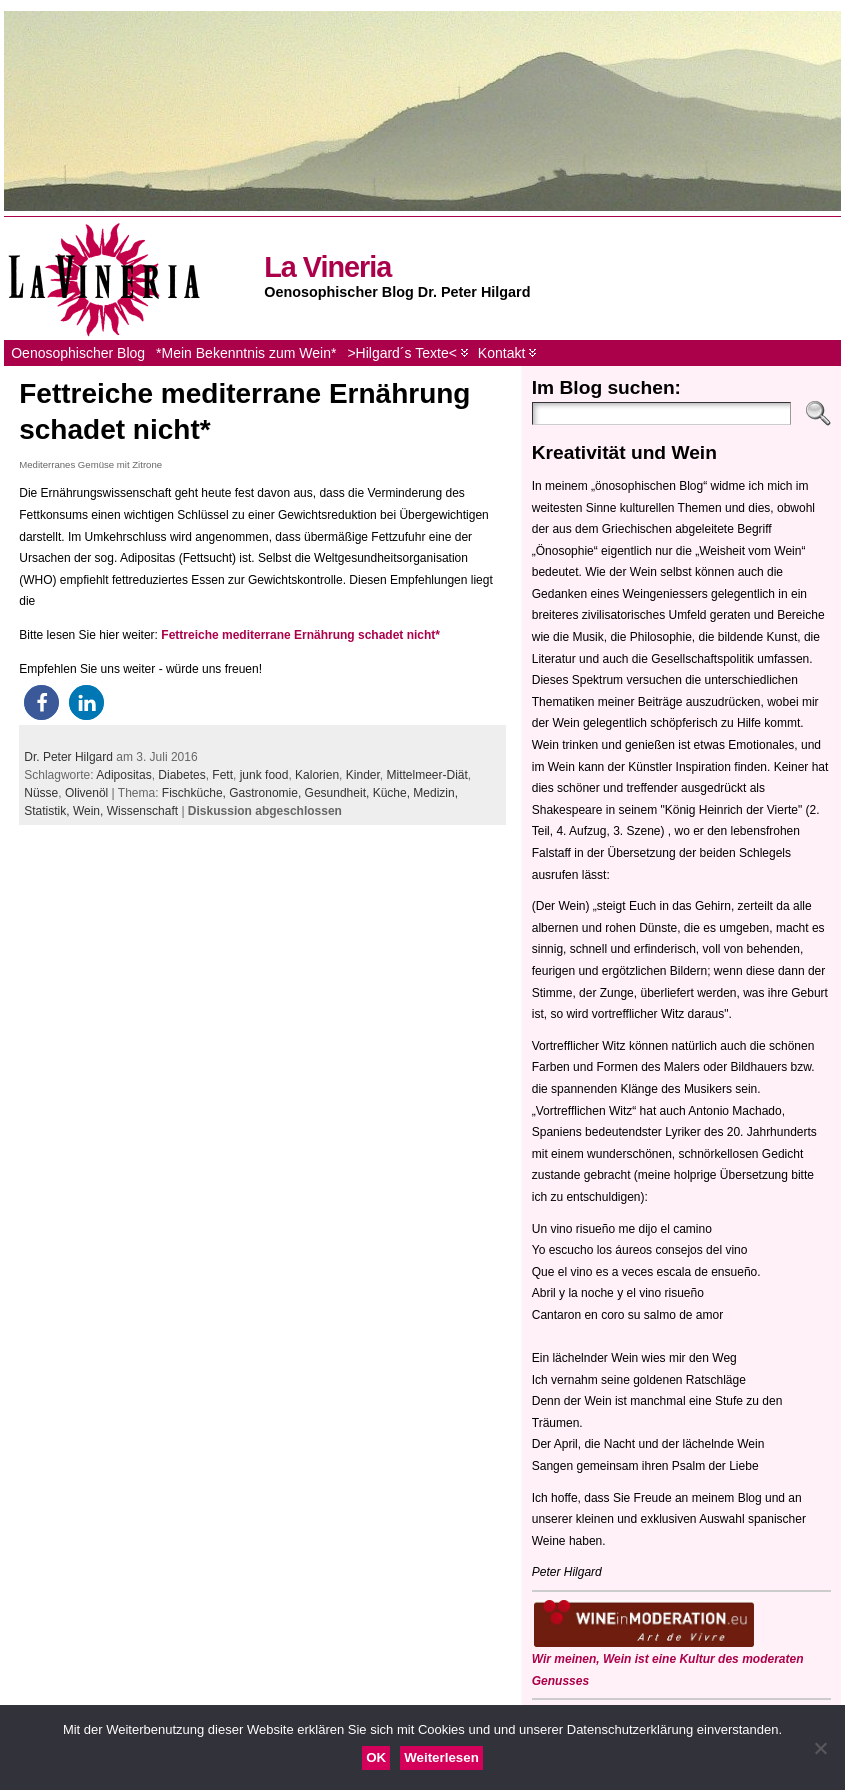  I want to click on Nüsse, so click(41, 793).